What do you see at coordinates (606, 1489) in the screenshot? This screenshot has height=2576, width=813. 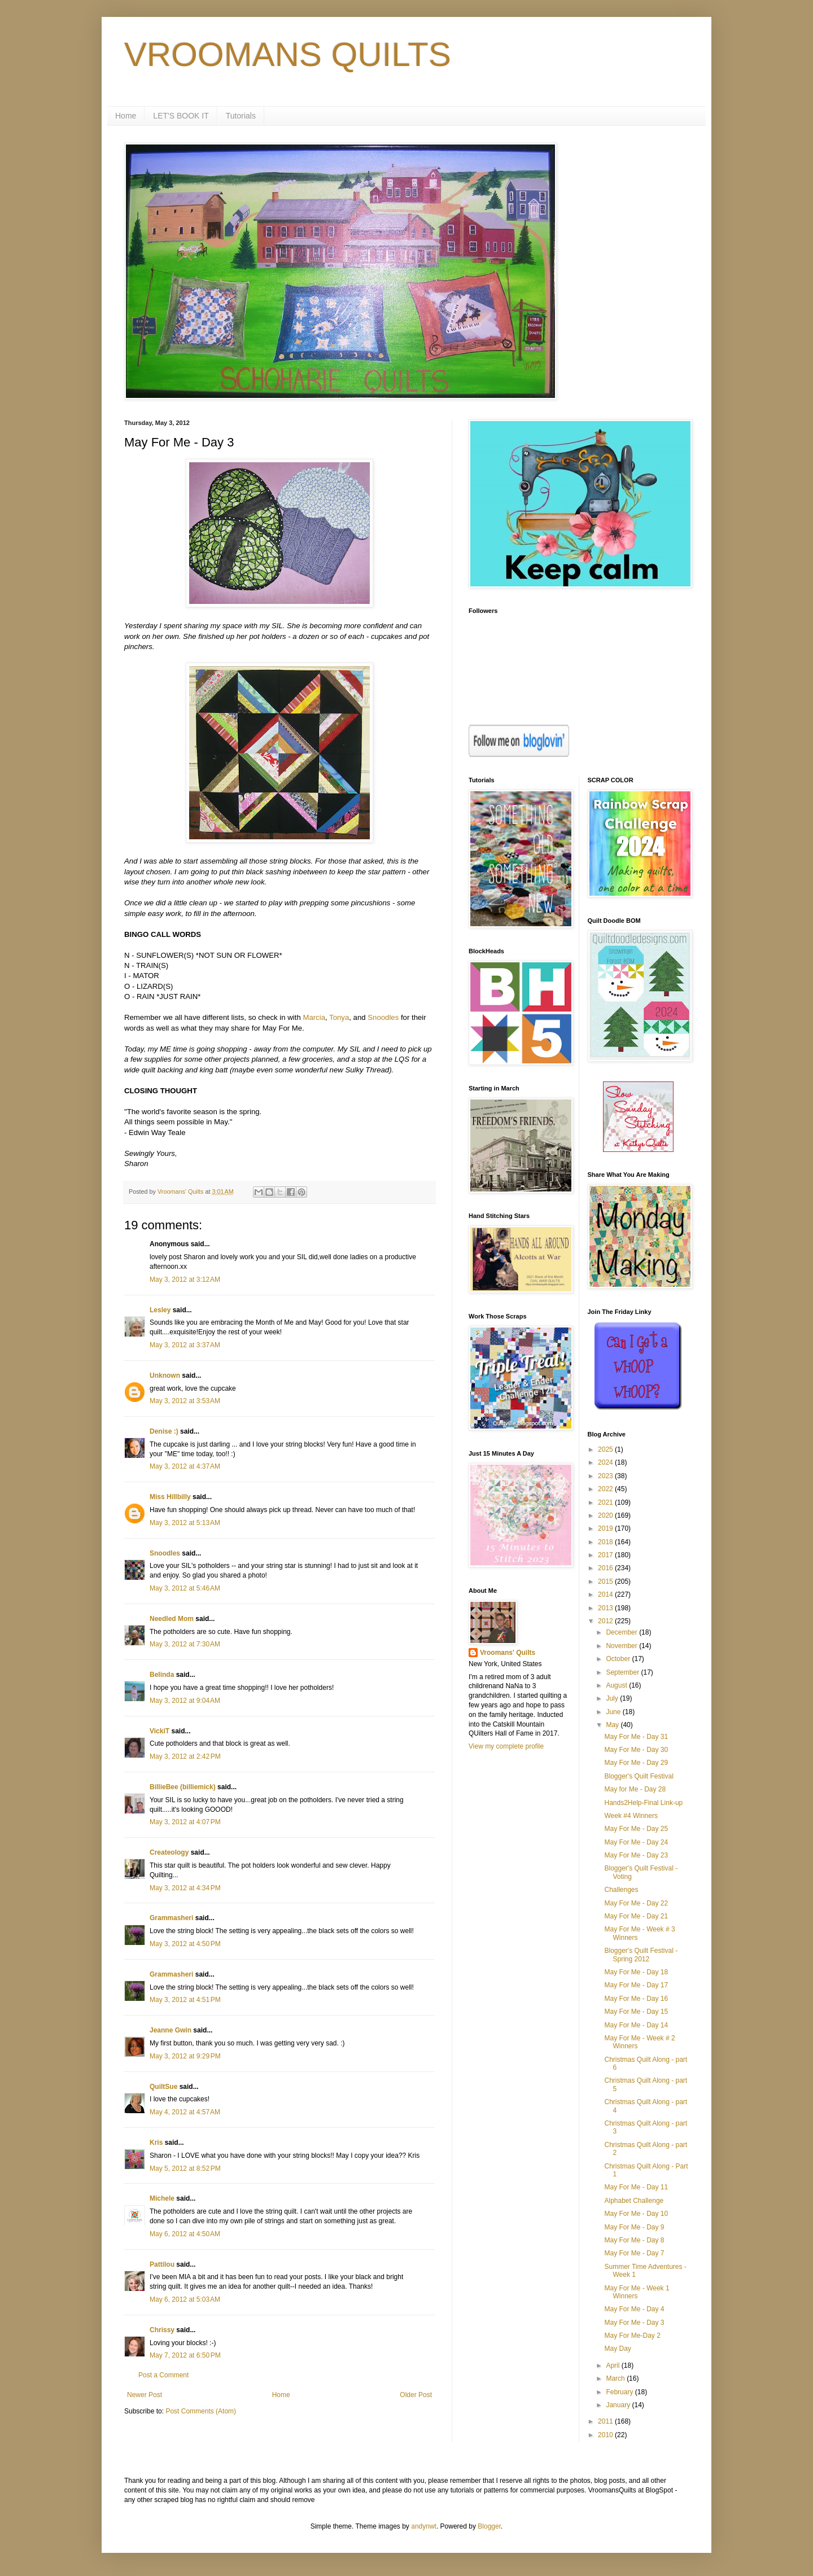 I see `2022` at bounding box center [606, 1489].